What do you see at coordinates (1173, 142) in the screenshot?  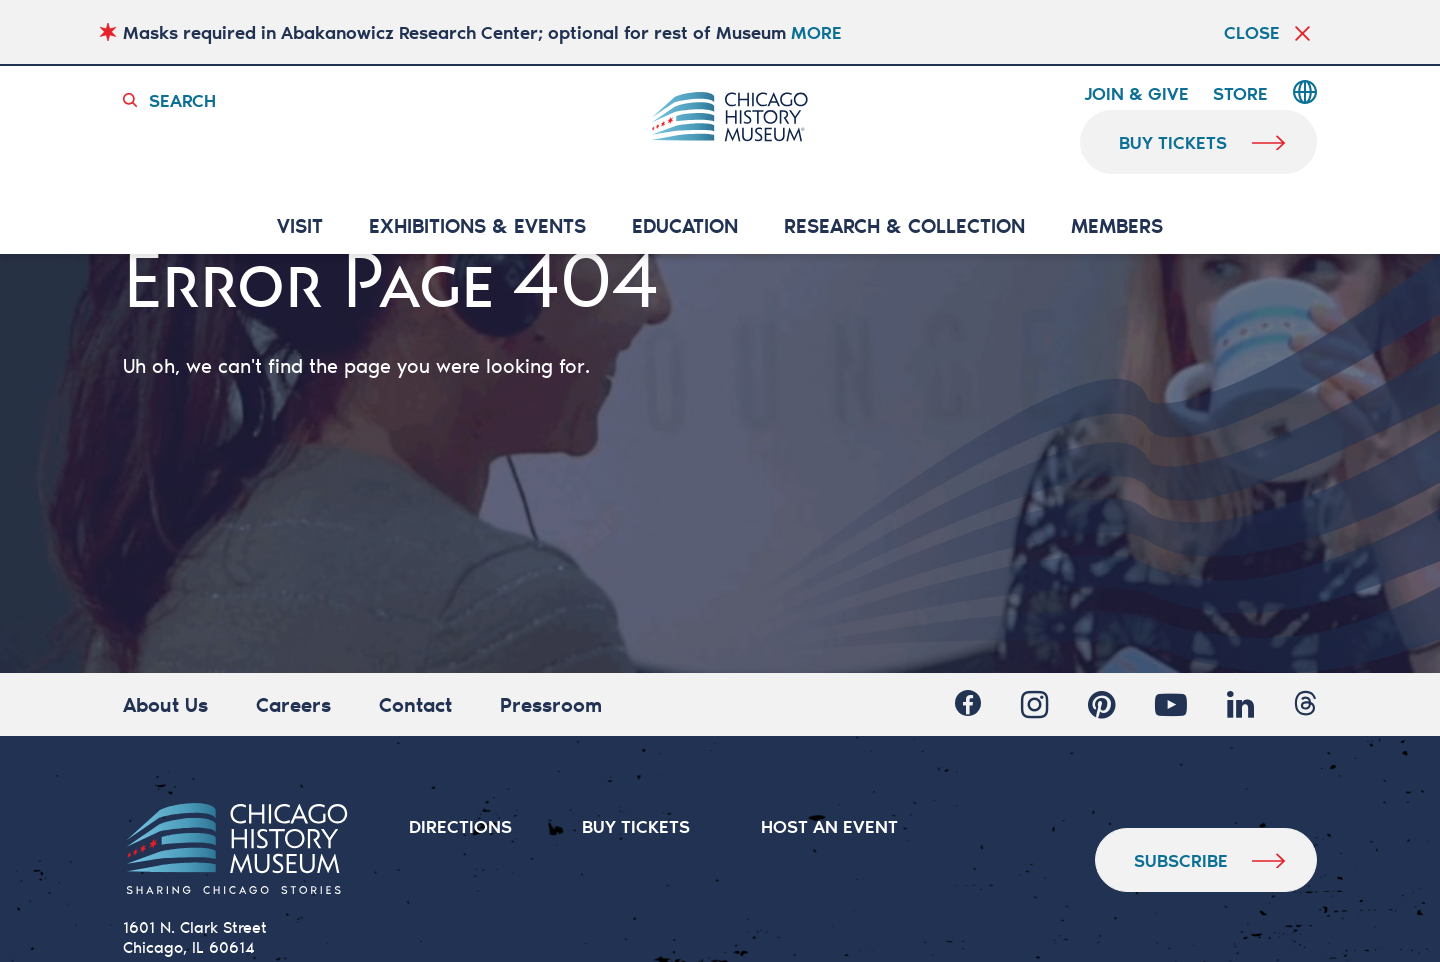 I see `buy tickets` at bounding box center [1173, 142].